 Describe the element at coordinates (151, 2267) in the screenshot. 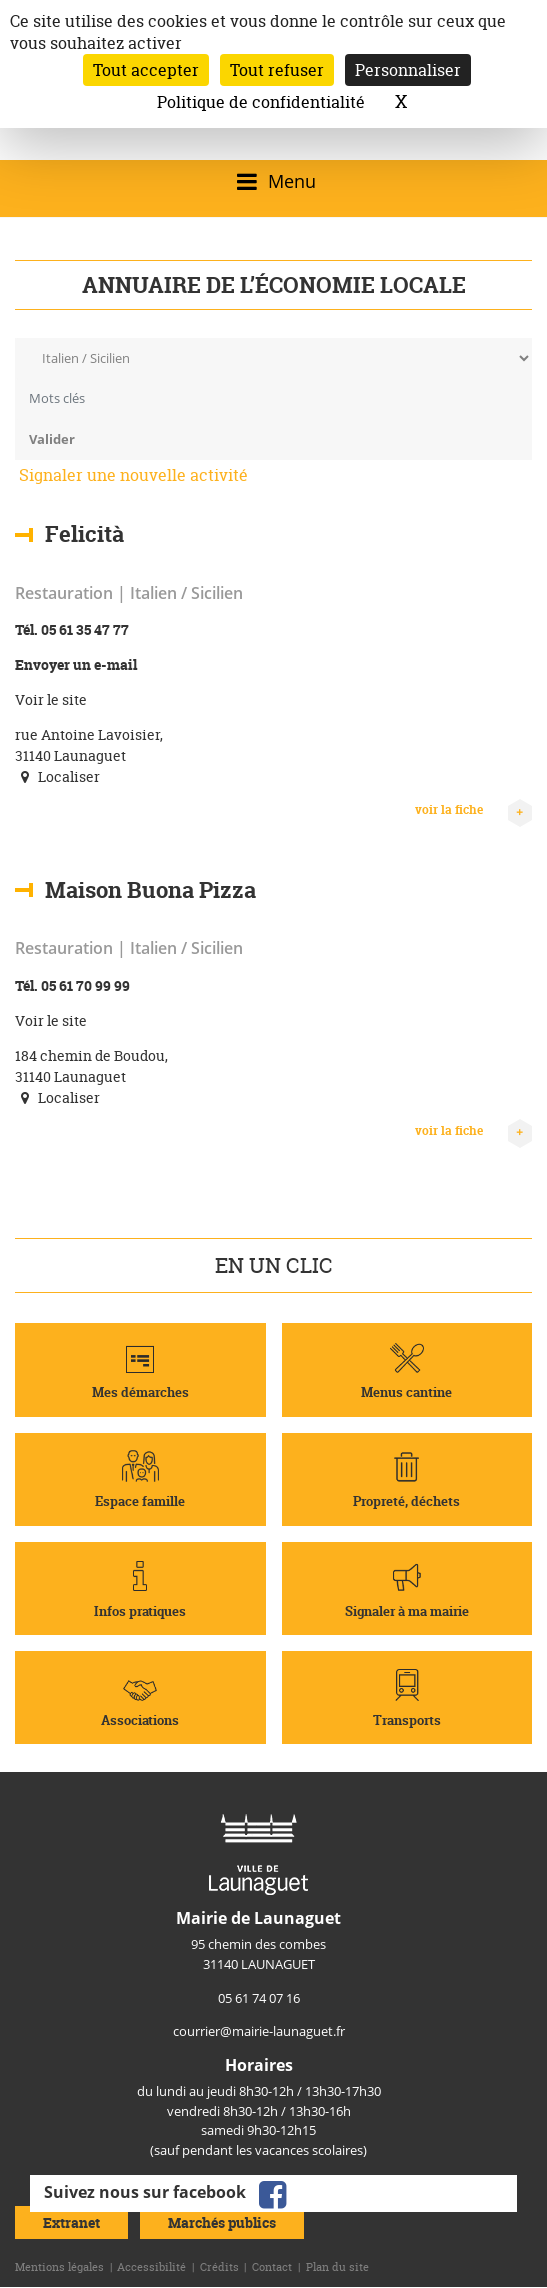

I see `Accessibilité` at that location.